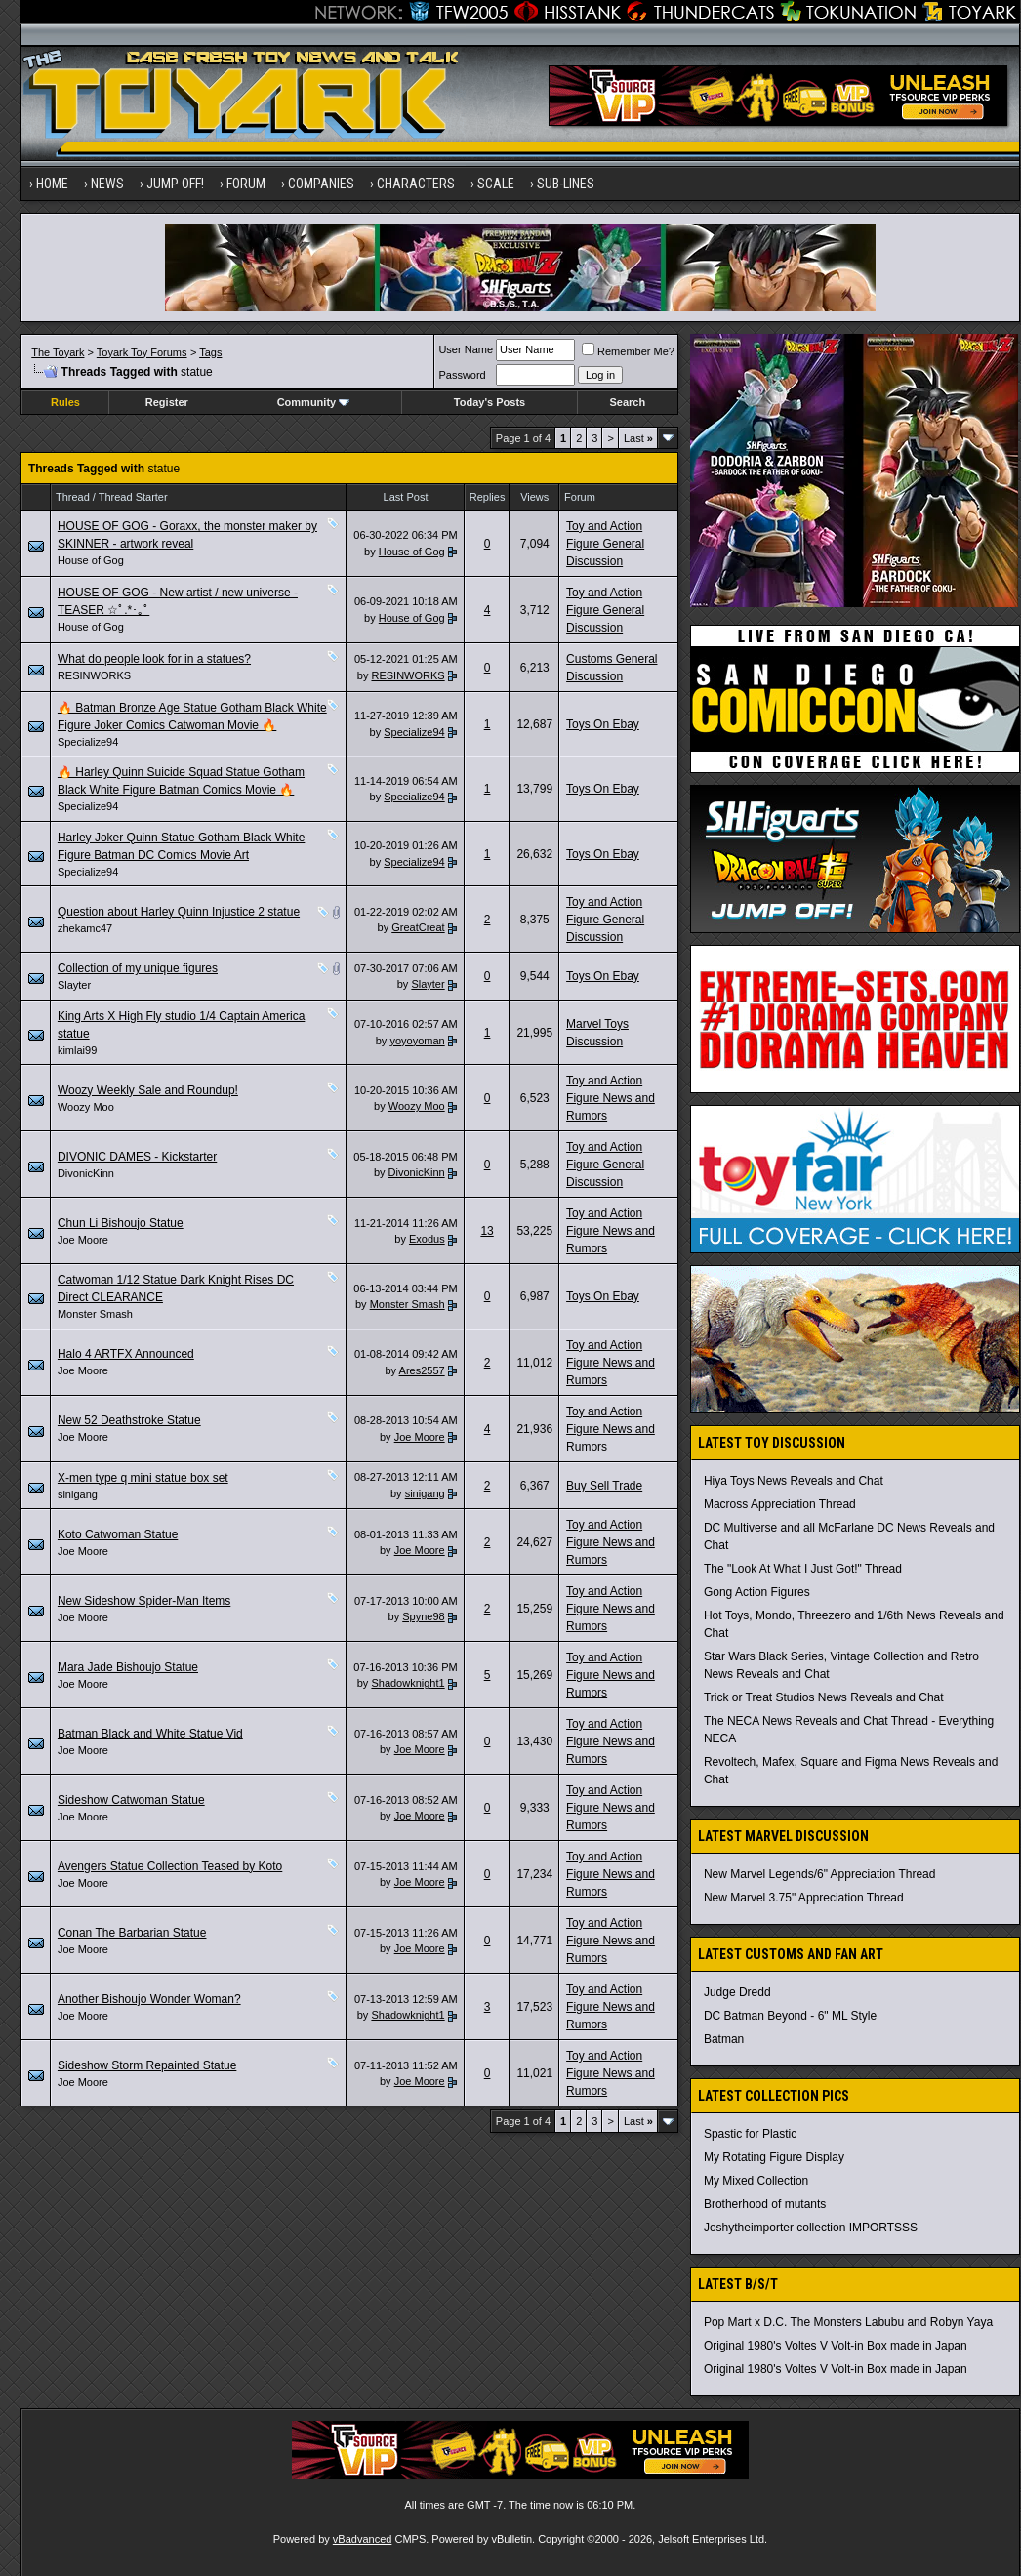 This screenshot has height=2576, width=1021. I want to click on Gong Action Figures, so click(757, 1592).